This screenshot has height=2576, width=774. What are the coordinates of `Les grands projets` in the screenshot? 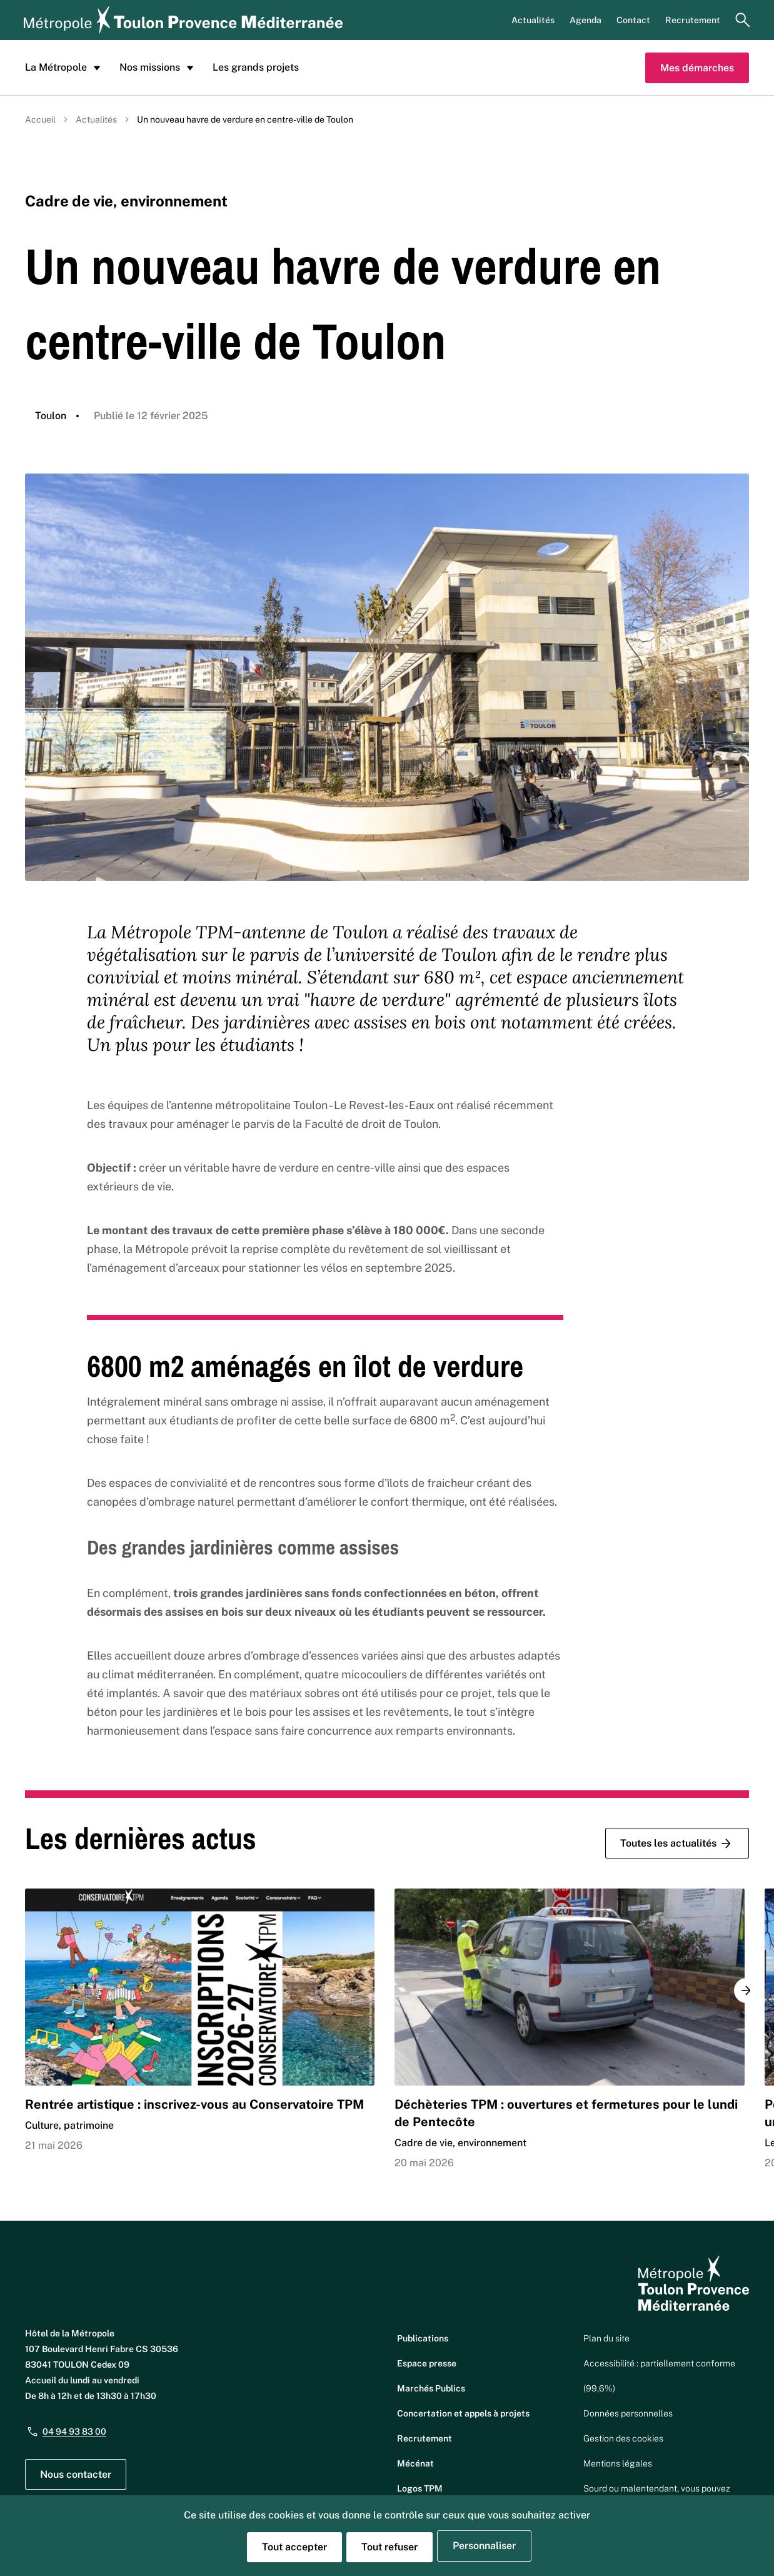 It's located at (256, 67).